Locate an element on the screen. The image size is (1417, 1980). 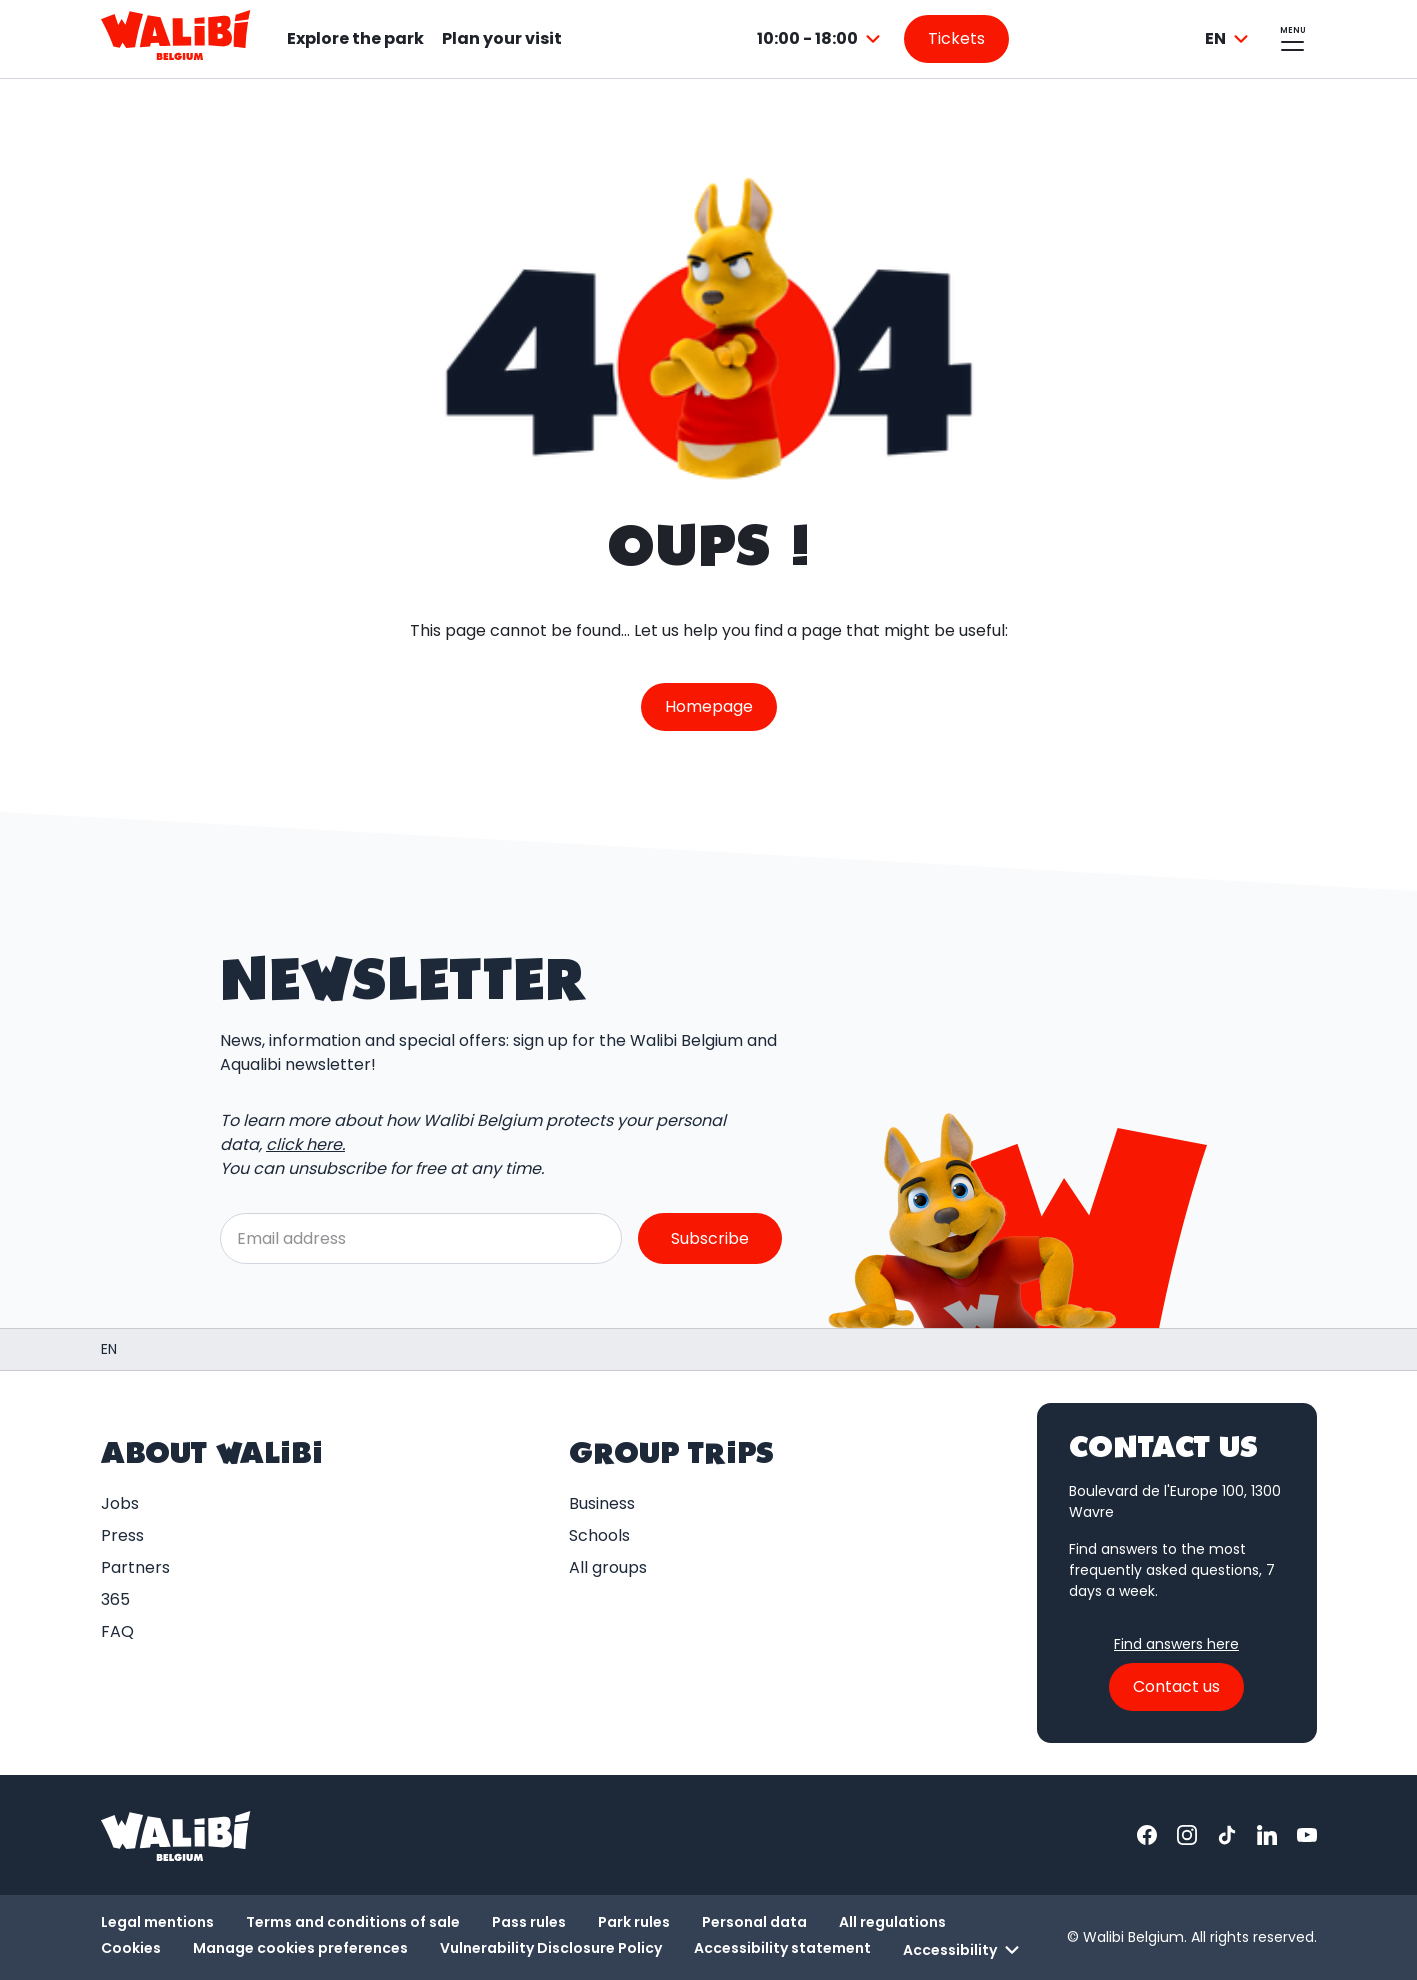
Accessibility is located at coordinates (964, 1950).